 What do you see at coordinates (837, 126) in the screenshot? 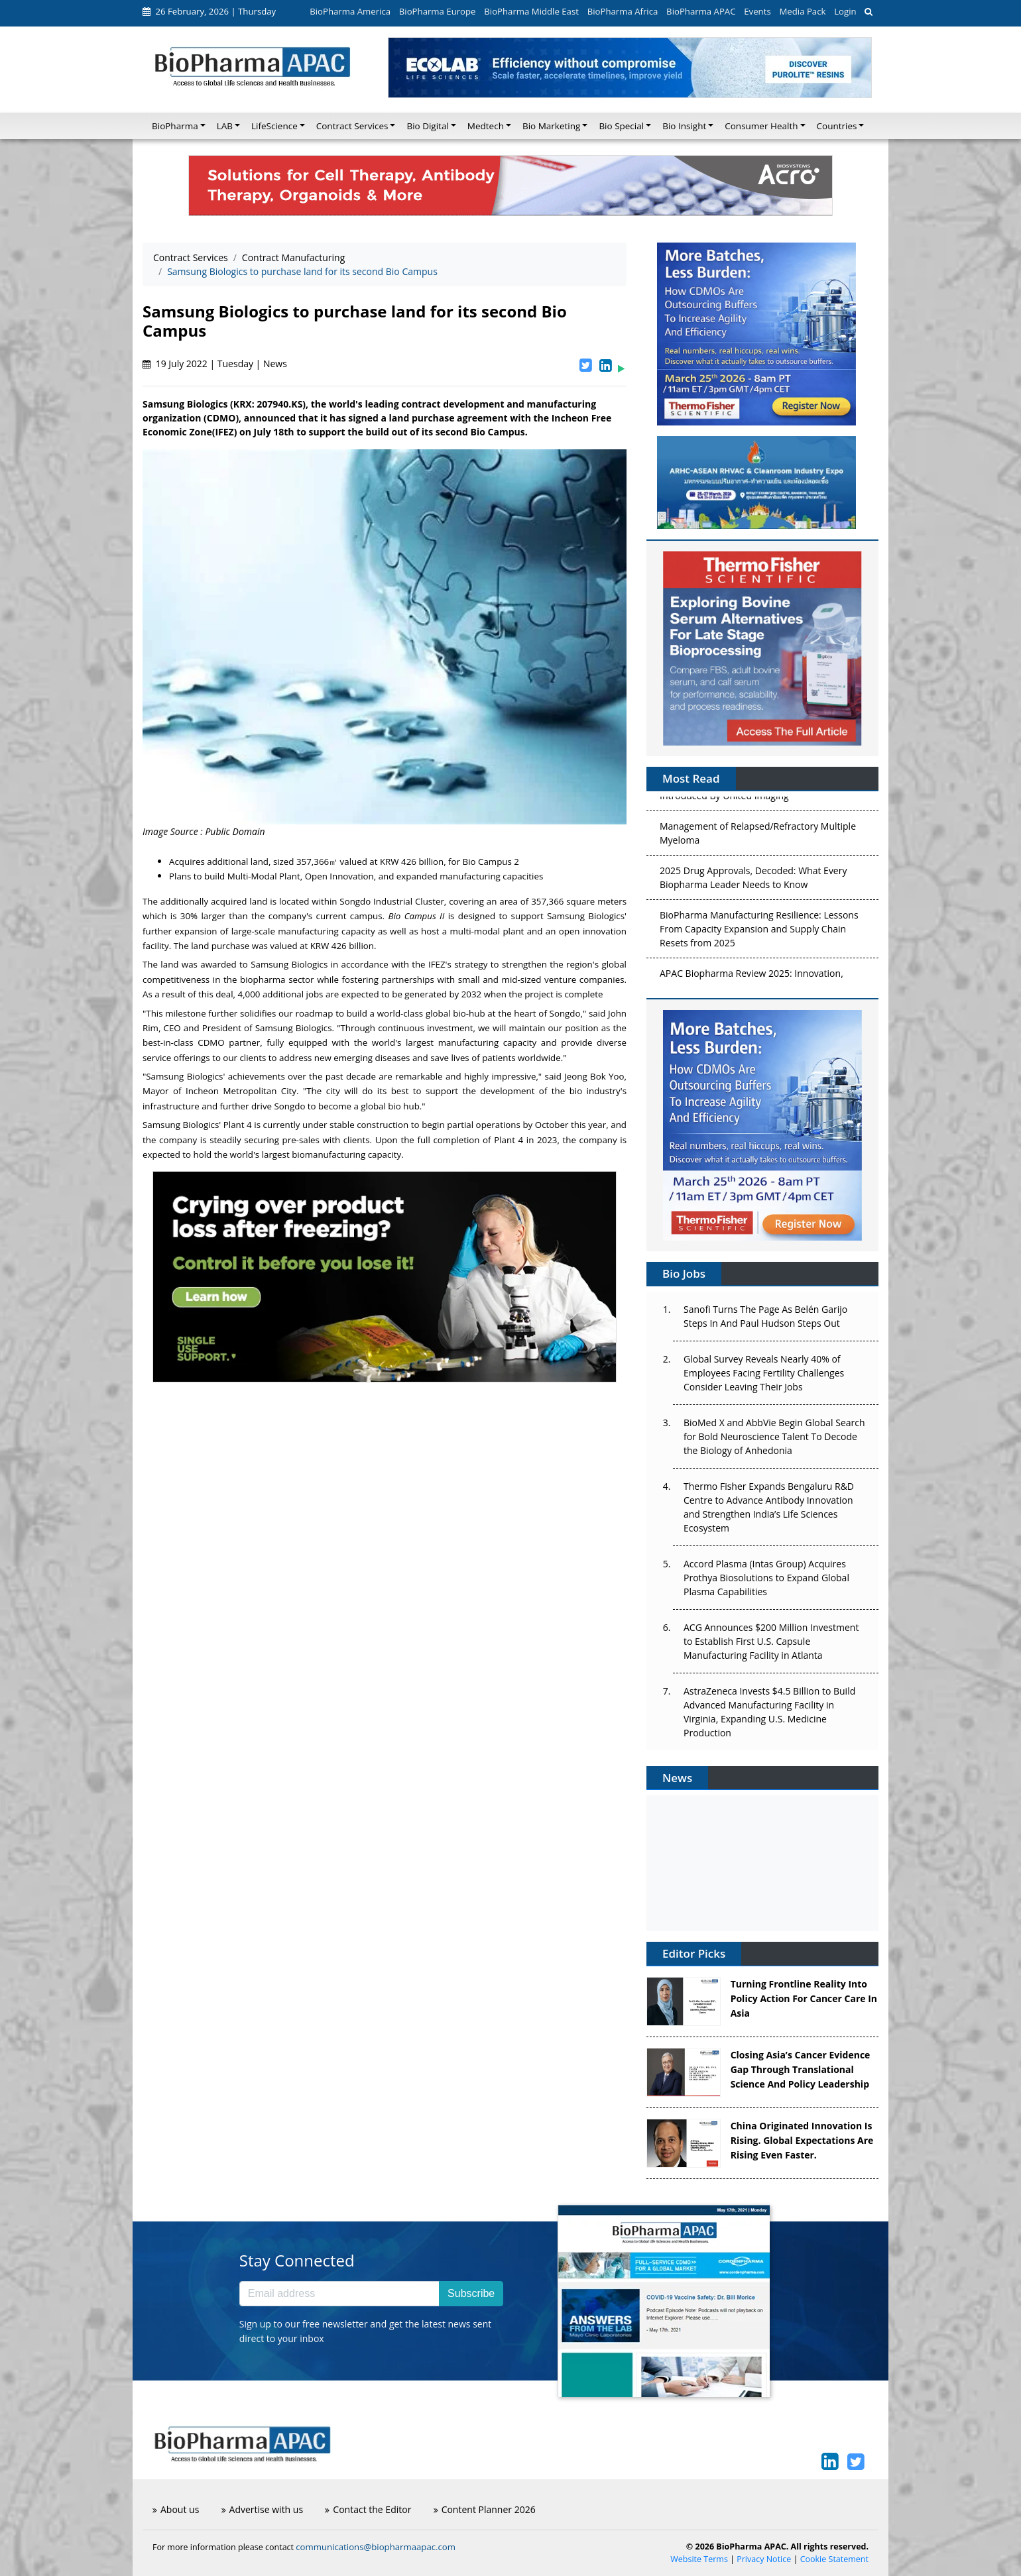
I see `Countries [button]` at bounding box center [837, 126].